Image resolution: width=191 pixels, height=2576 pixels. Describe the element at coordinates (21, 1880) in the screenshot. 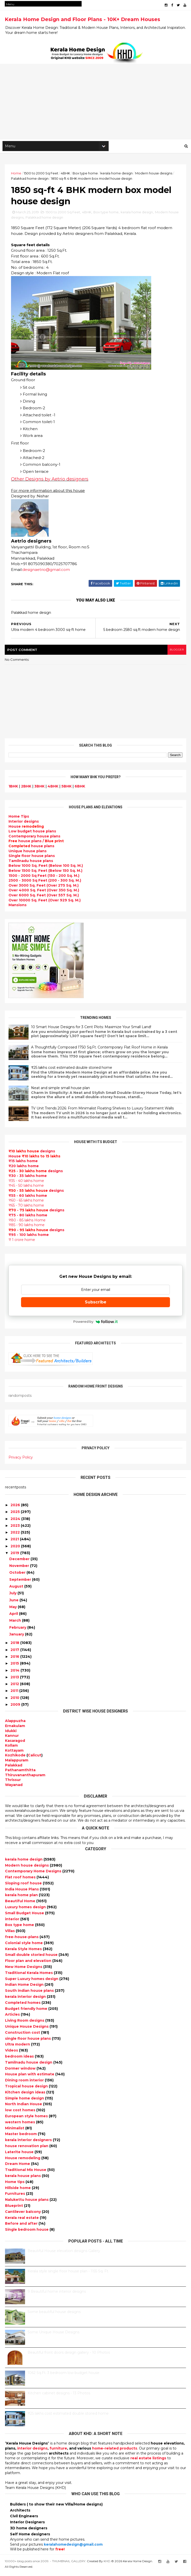

I see `Flat roof homes` at that location.